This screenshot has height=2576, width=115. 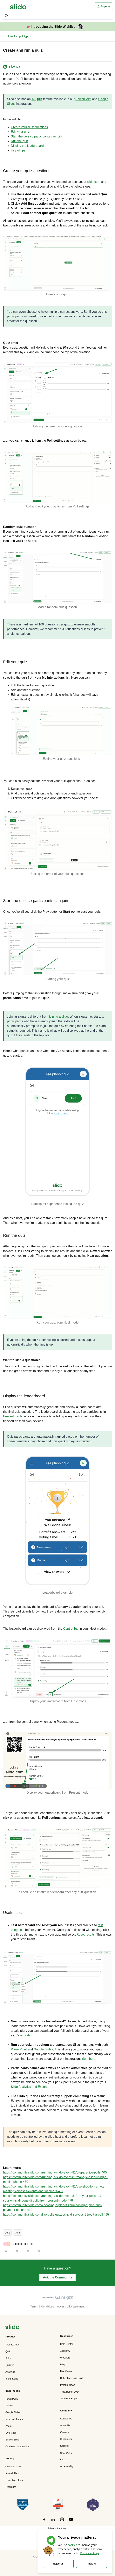 I want to click on Reject all, so click(x=58, y=2563).